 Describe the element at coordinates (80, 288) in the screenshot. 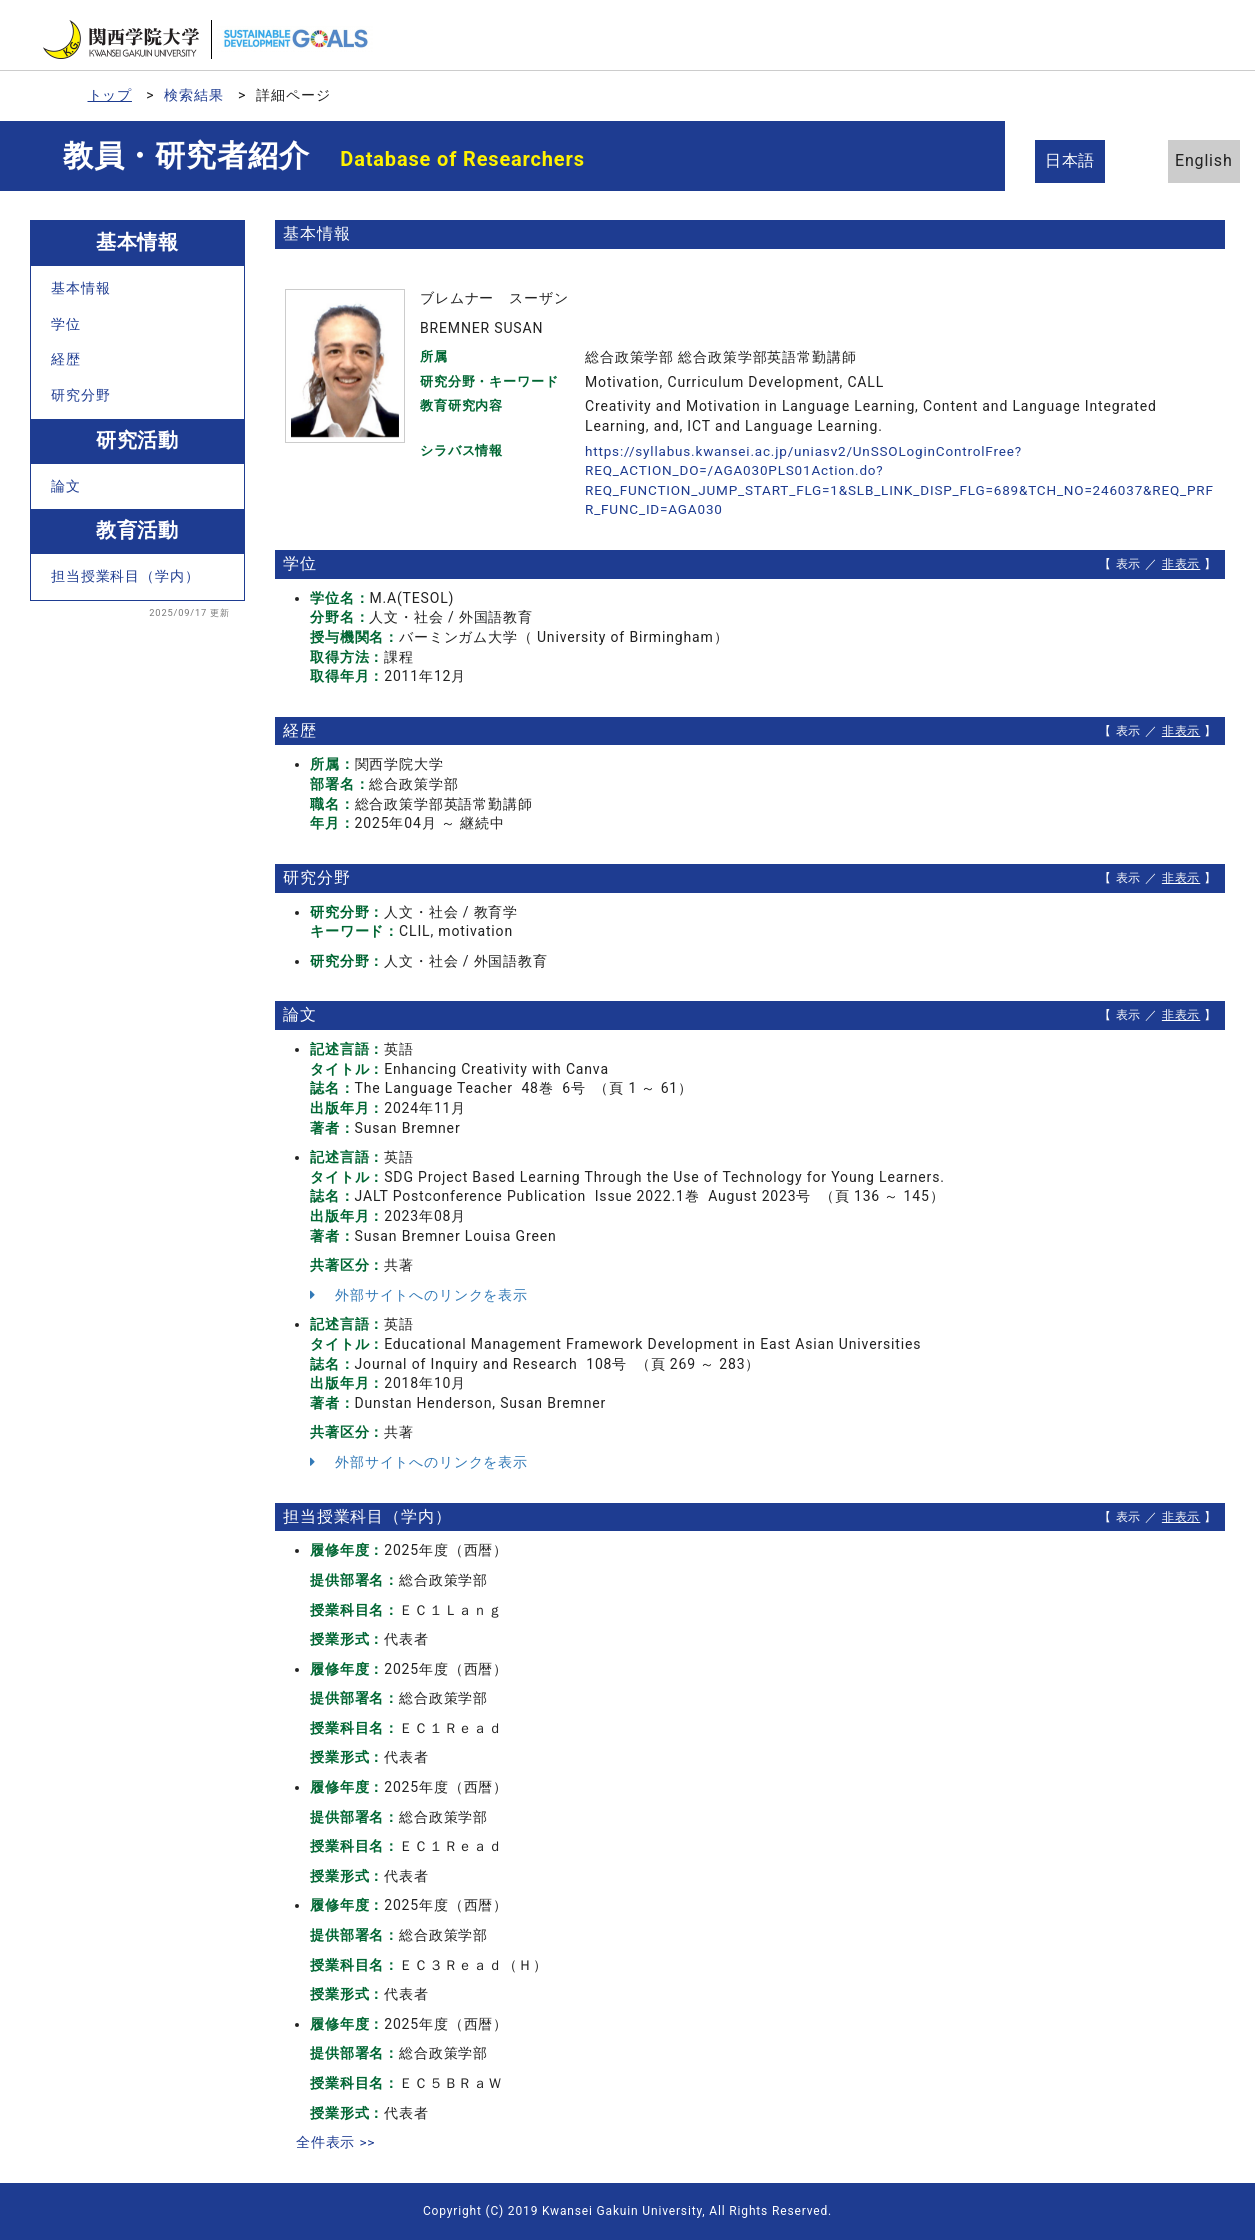

I see `基本情報` at that location.